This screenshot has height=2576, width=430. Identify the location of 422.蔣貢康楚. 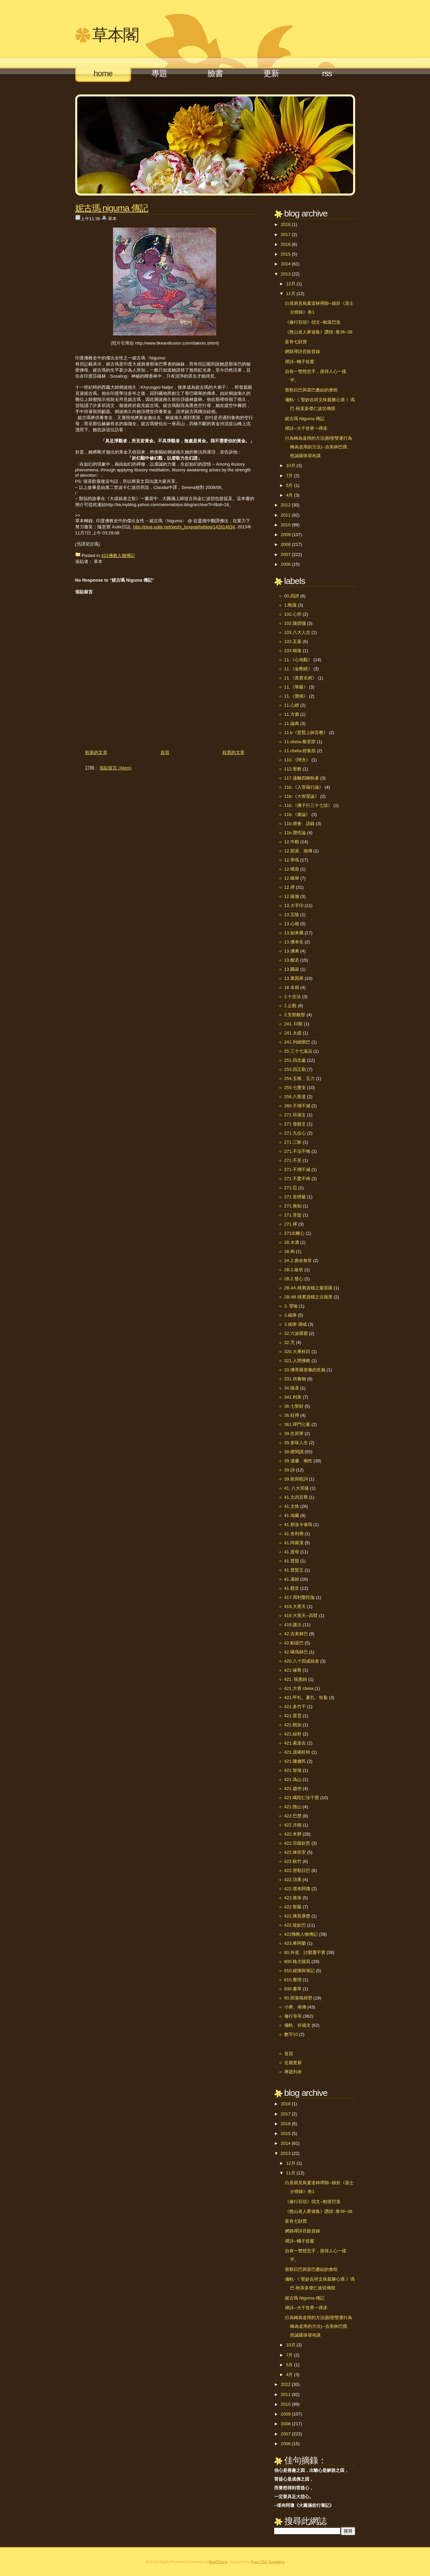
(297, 1916).